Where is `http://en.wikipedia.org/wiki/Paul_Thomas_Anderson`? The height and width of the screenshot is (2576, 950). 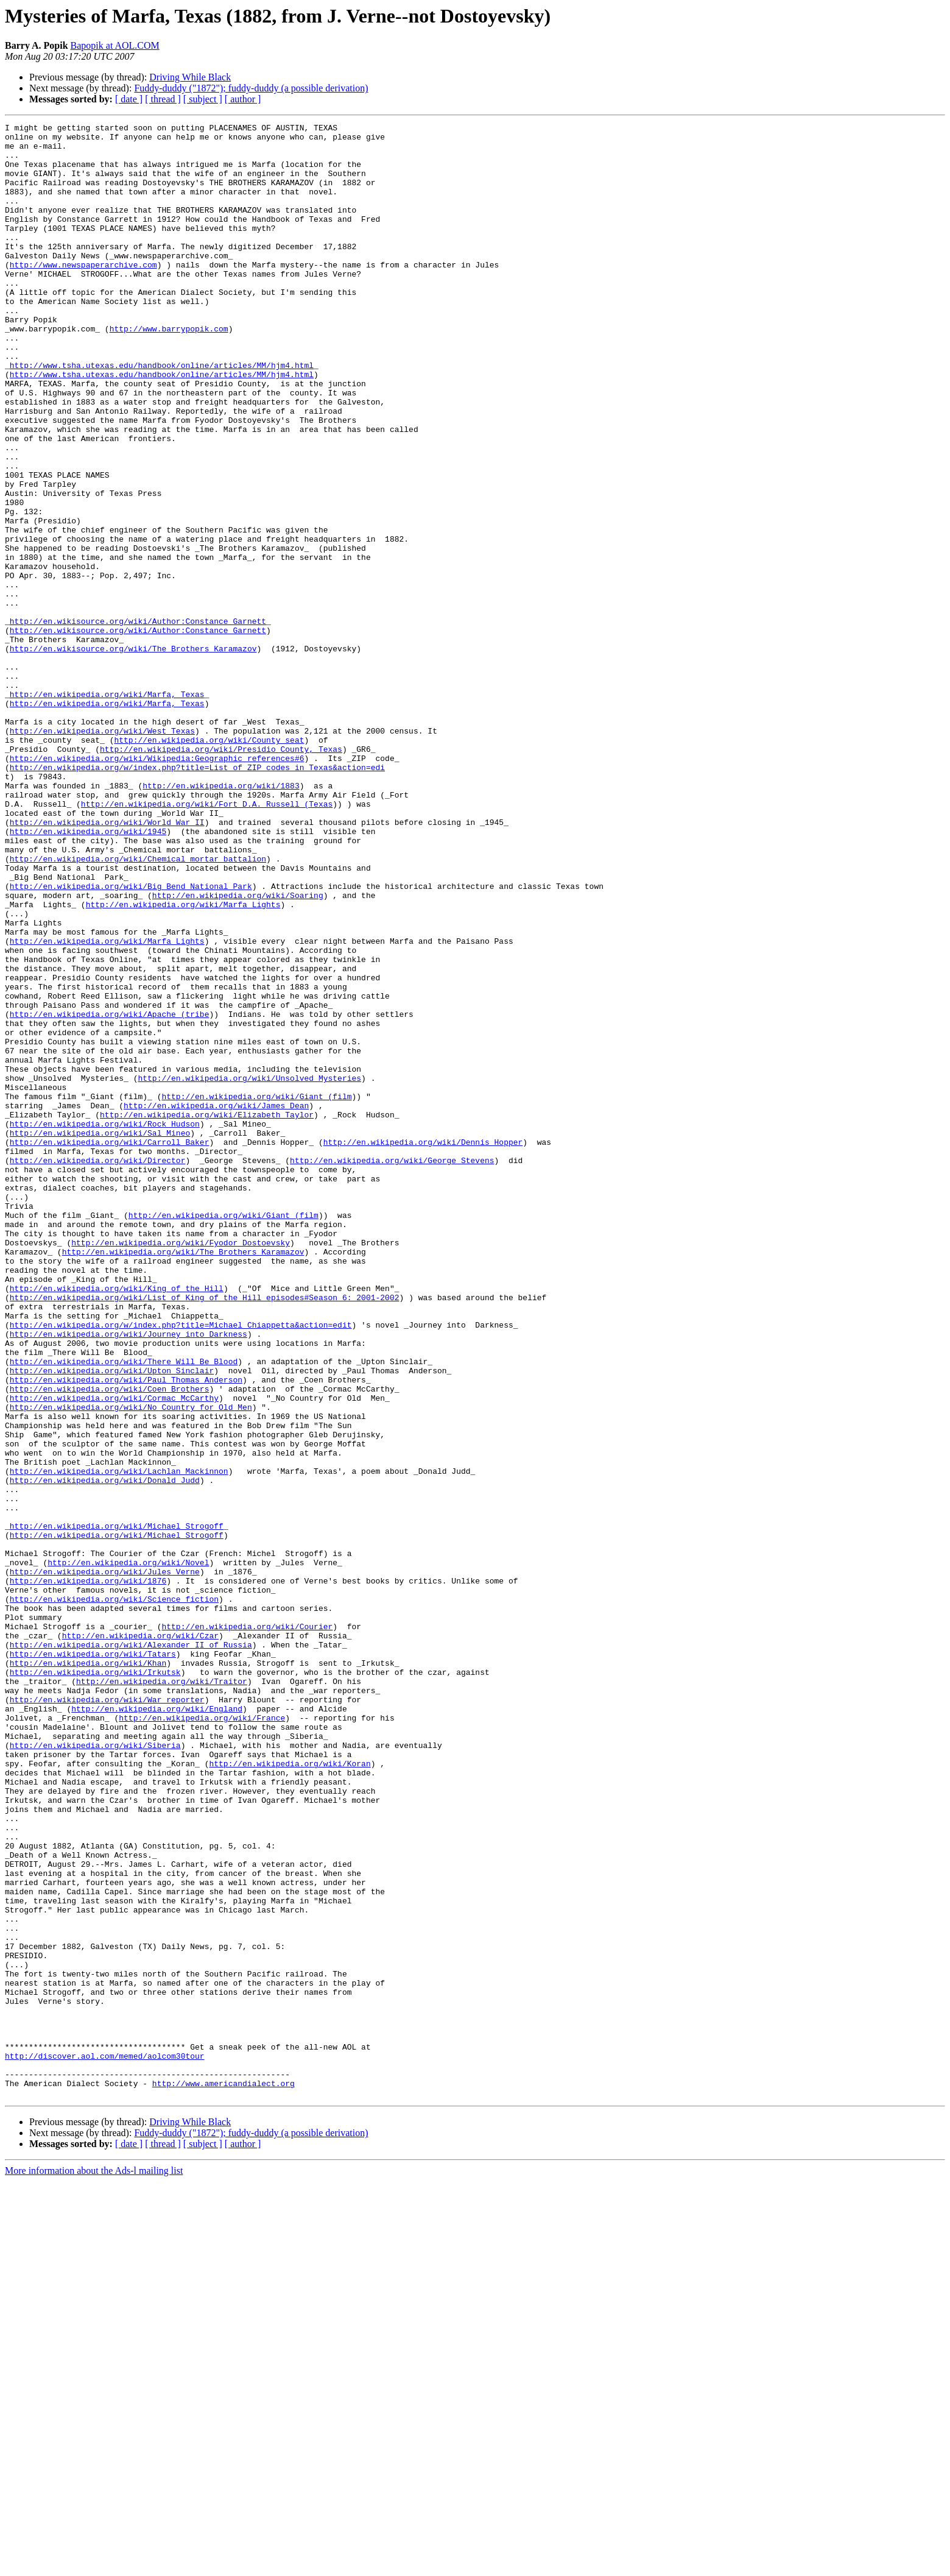
http://en.wikipedia.org/wiki/Paul_Thomas_Anderson is located at coordinates (126, 1631).